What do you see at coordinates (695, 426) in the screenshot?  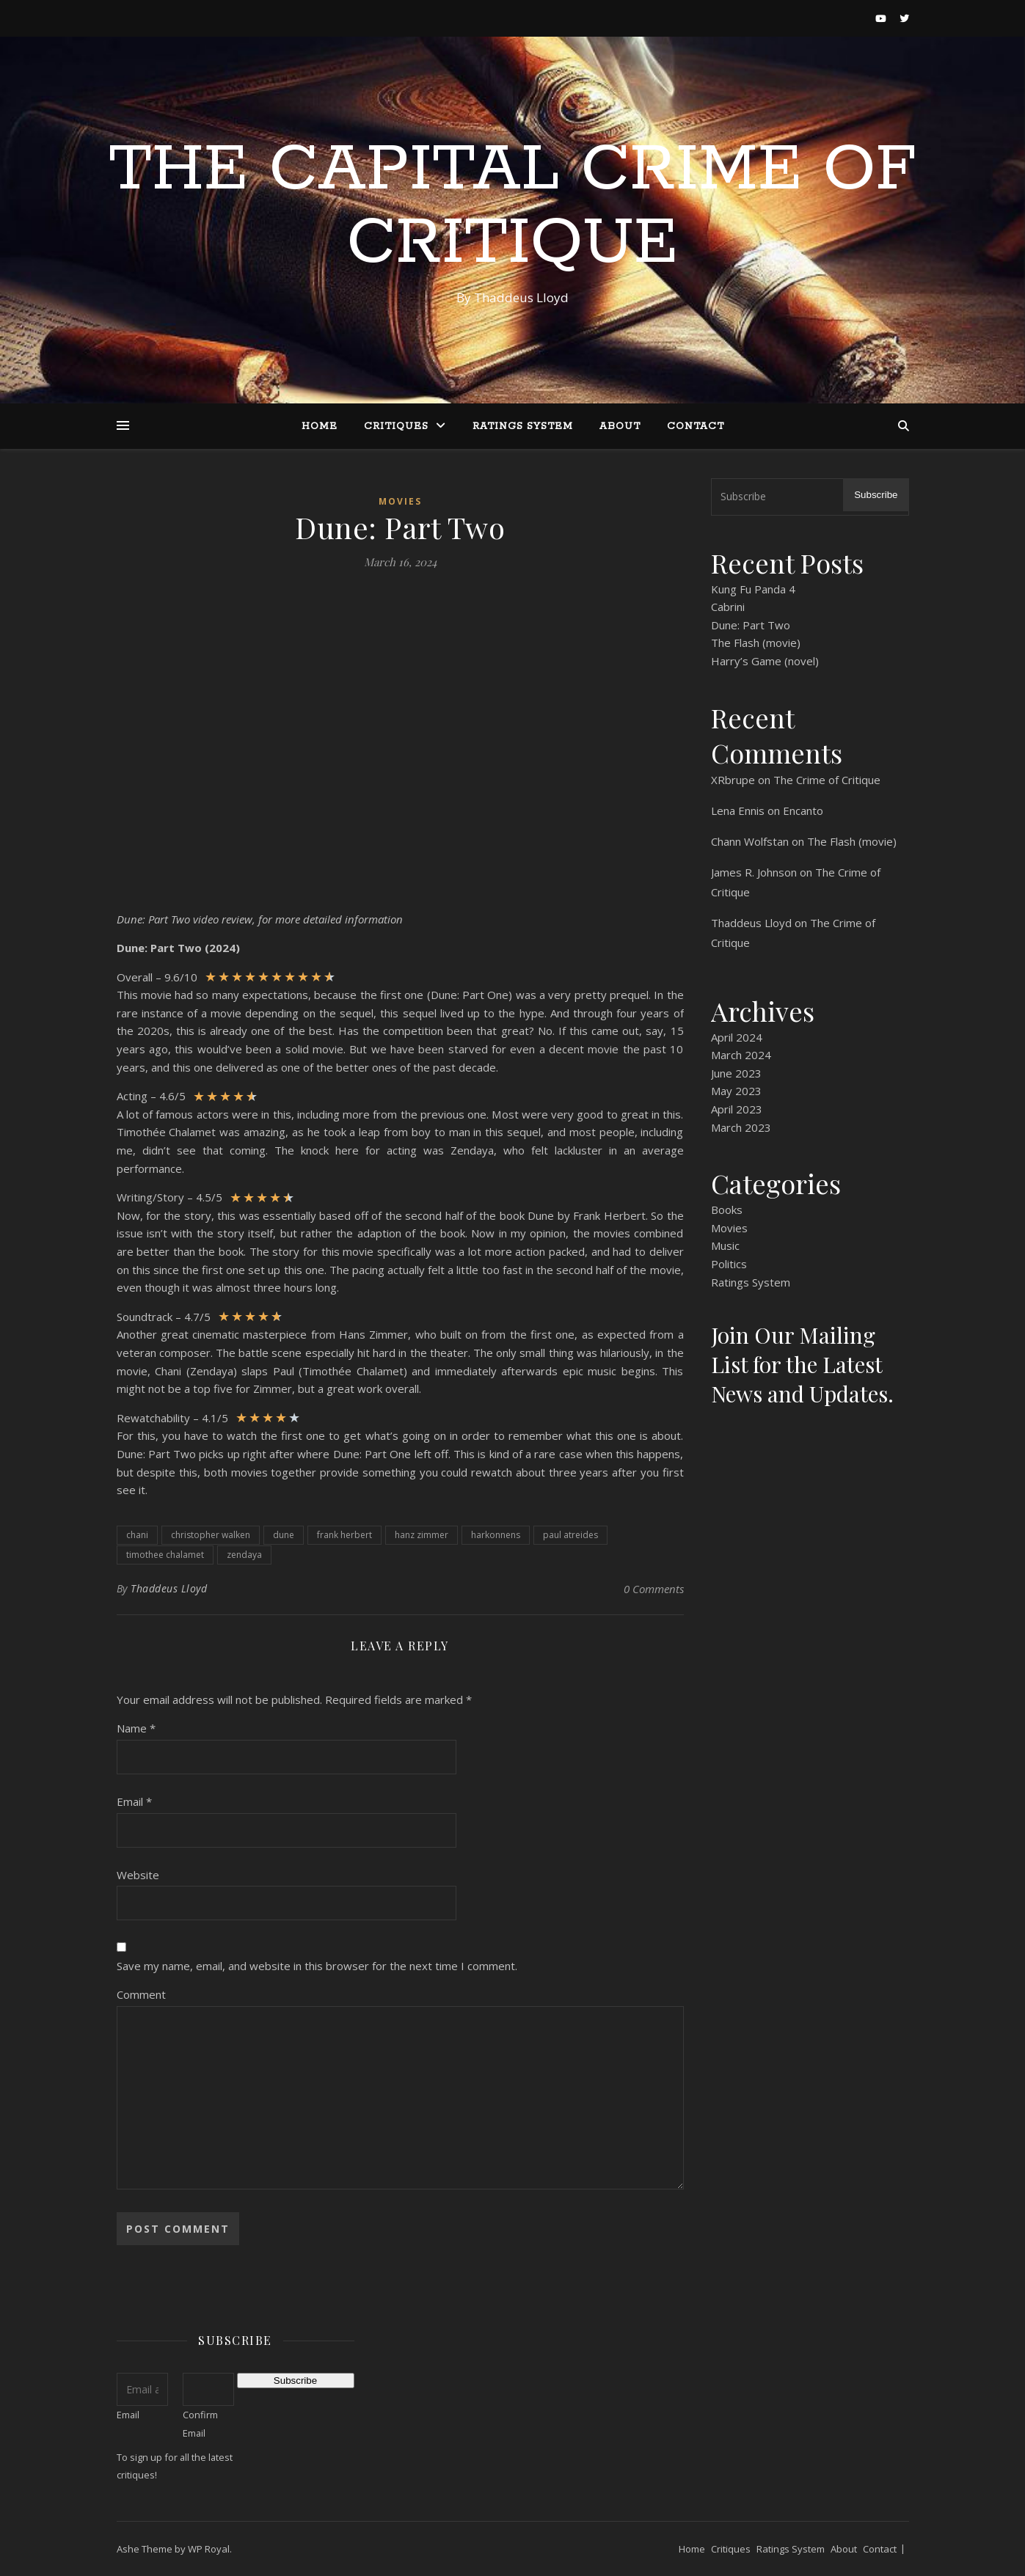 I see `Contact` at bounding box center [695, 426].